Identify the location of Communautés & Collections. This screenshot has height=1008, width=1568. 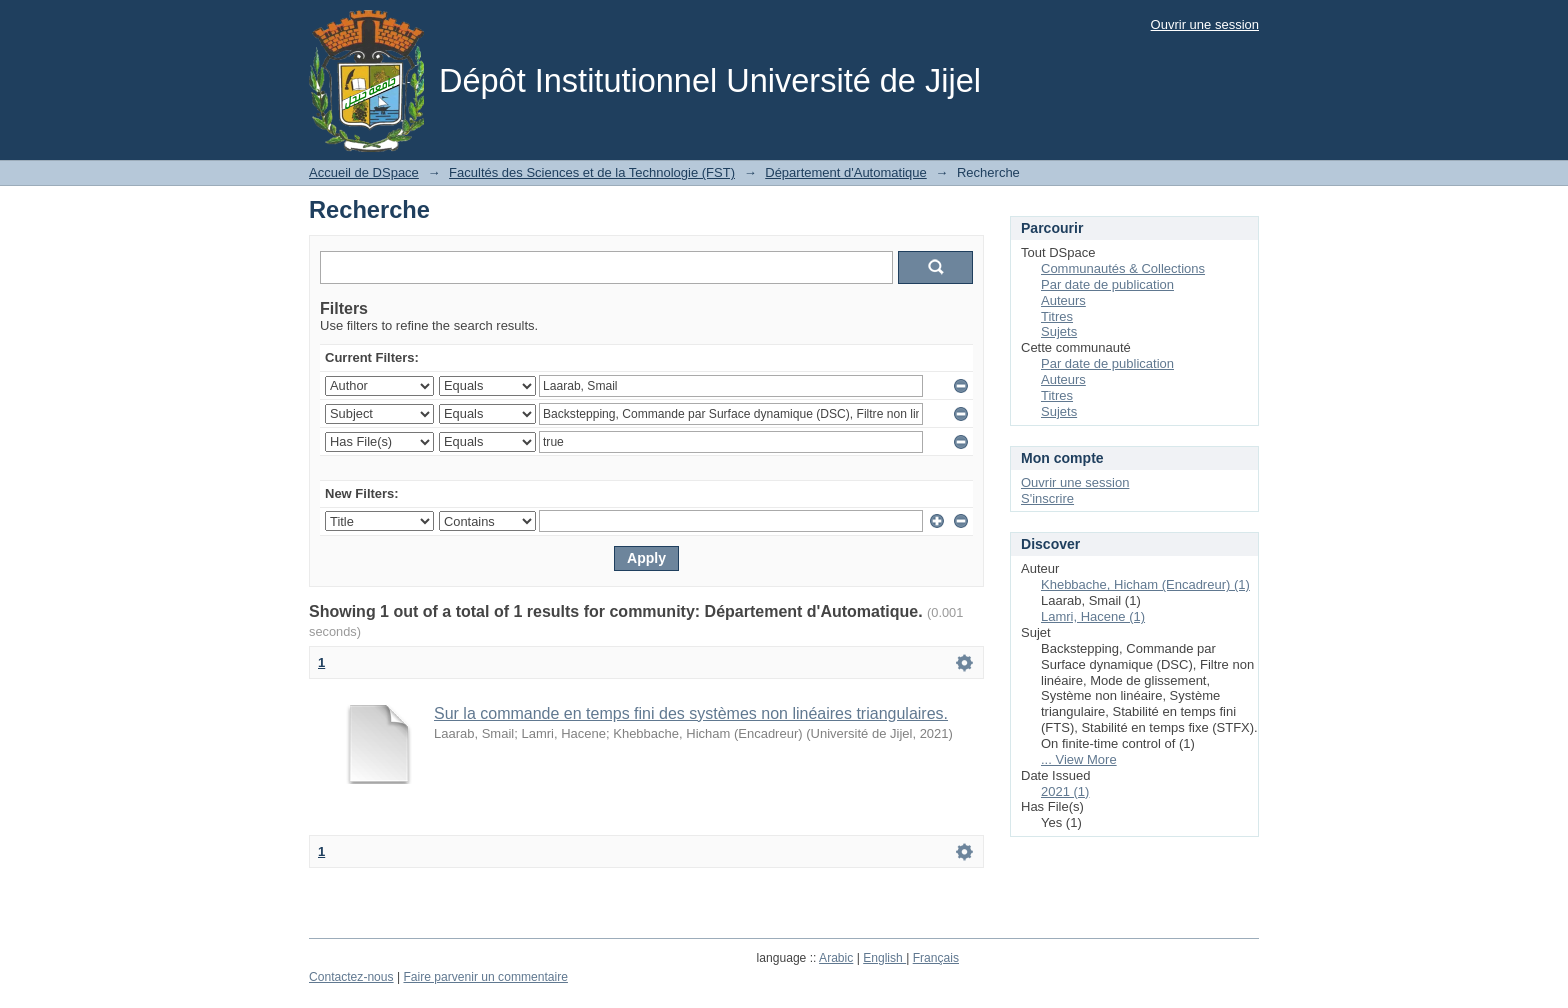
(1123, 268).